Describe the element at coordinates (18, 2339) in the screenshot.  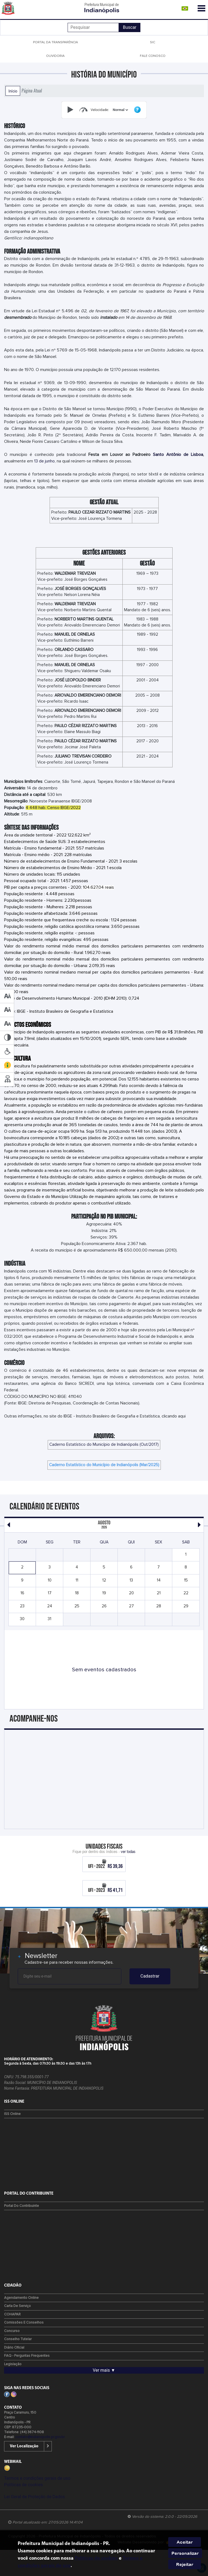
I see `Conselho Tutelar` at that location.